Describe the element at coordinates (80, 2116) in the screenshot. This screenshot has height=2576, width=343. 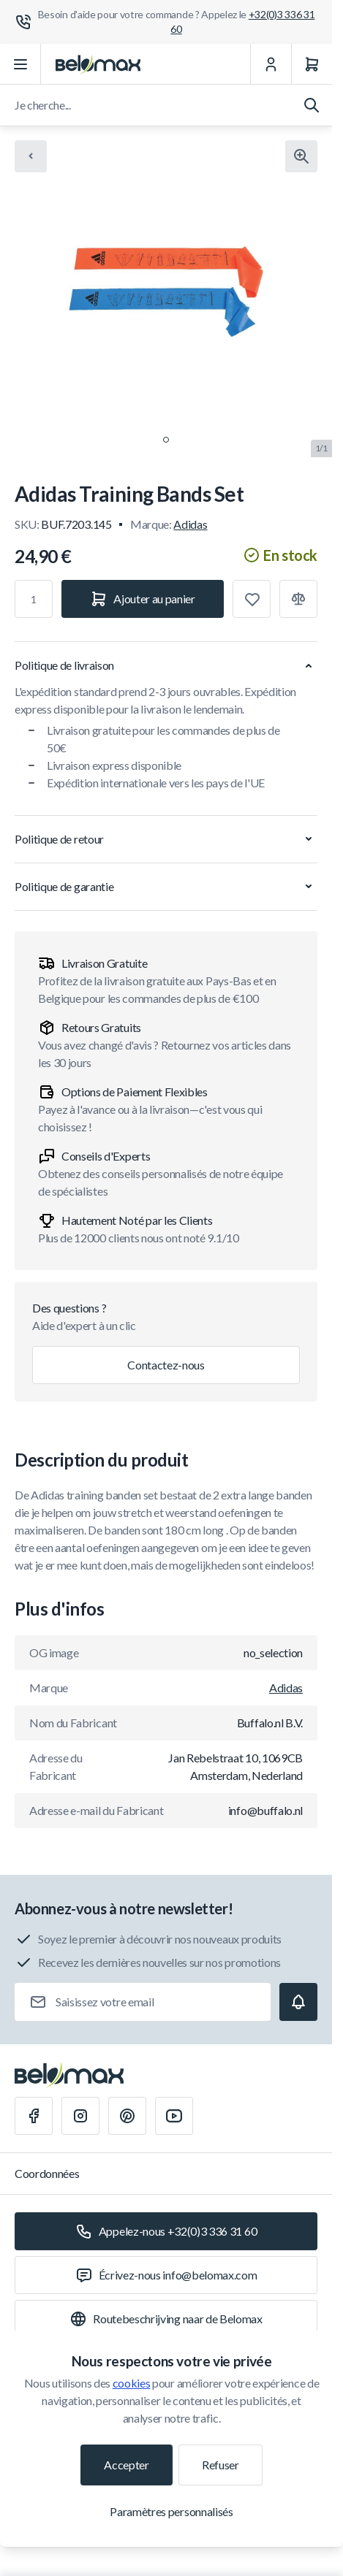
I see `[Instagram]` at that location.